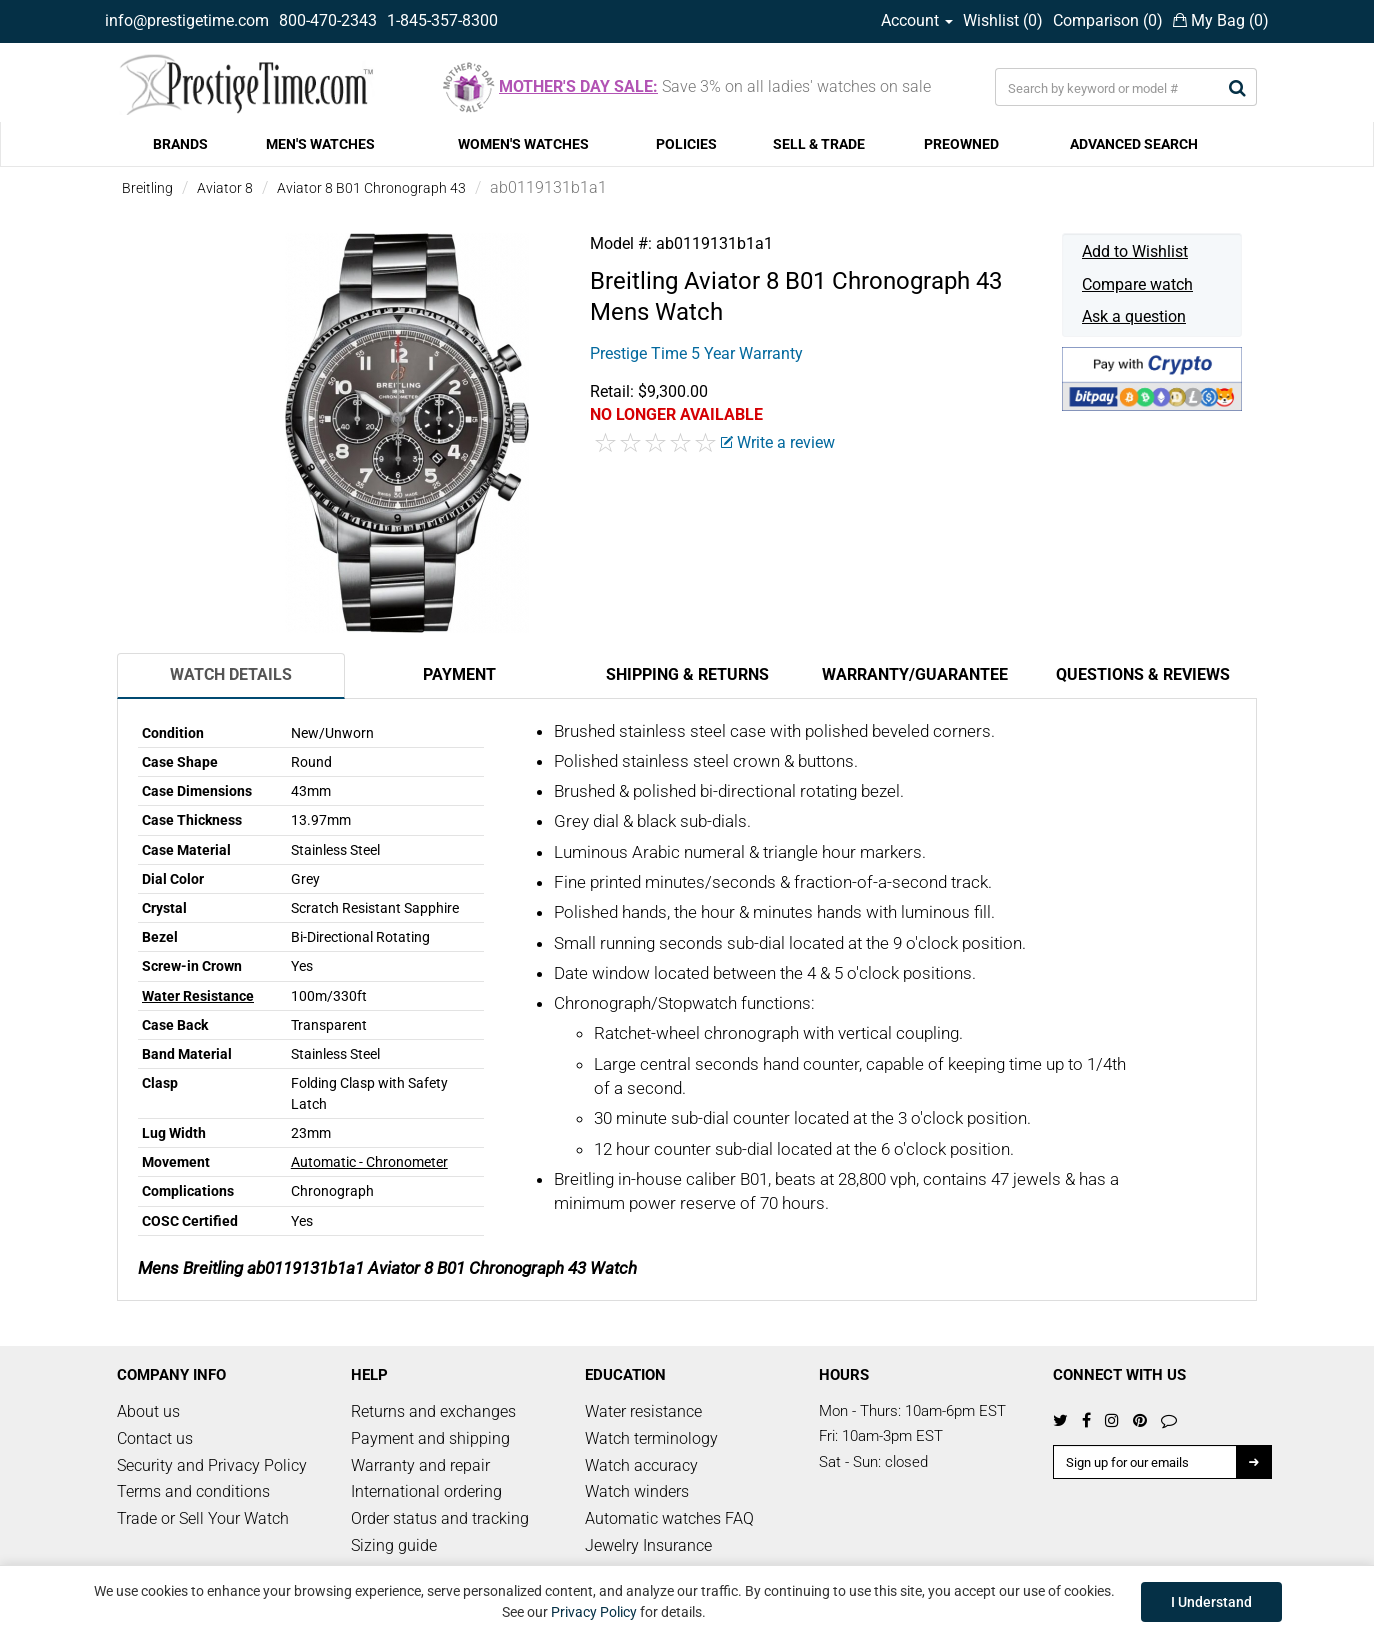 The width and height of the screenshot is (1374, 1638). Describe the element at coordinates (1211, 1602) in the screenshot. I see `I Understand` at that location.